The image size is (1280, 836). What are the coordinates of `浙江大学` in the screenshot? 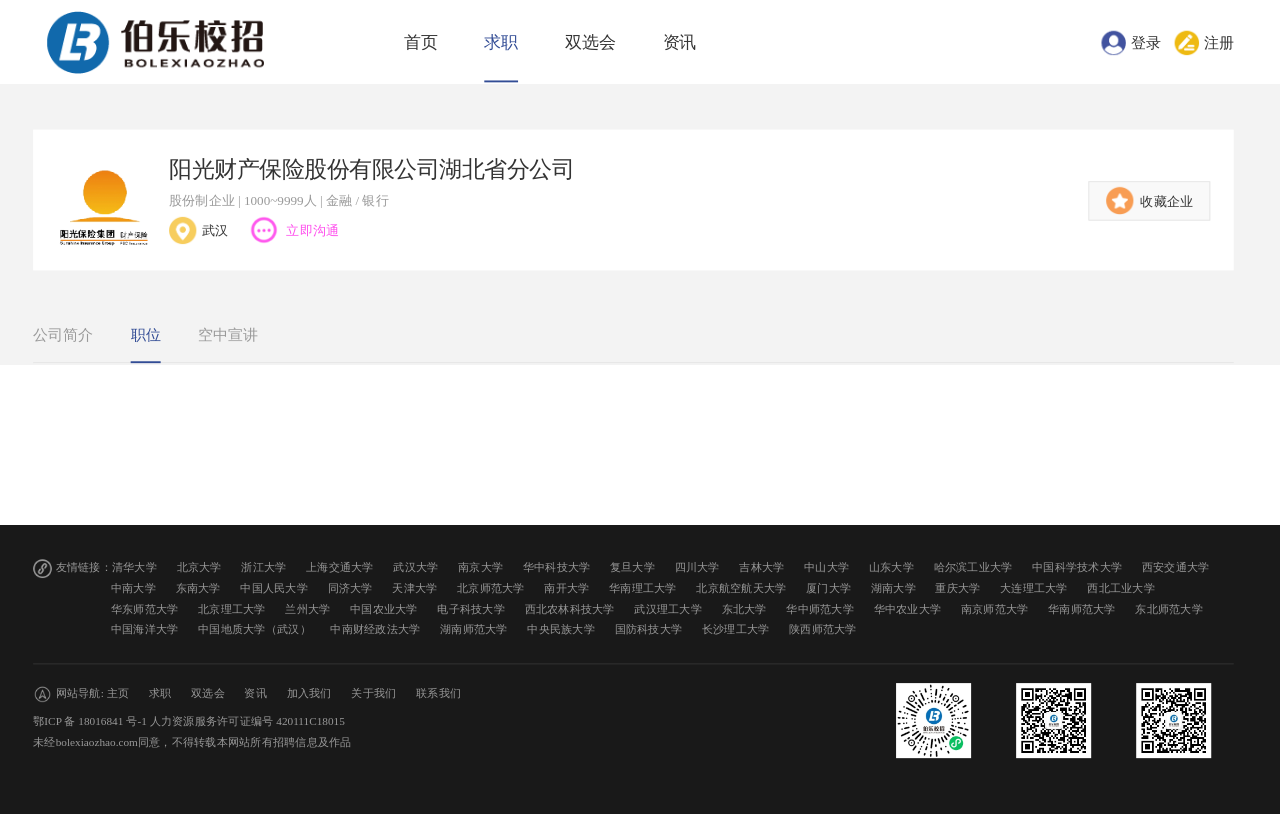 It's located at (263, 567).